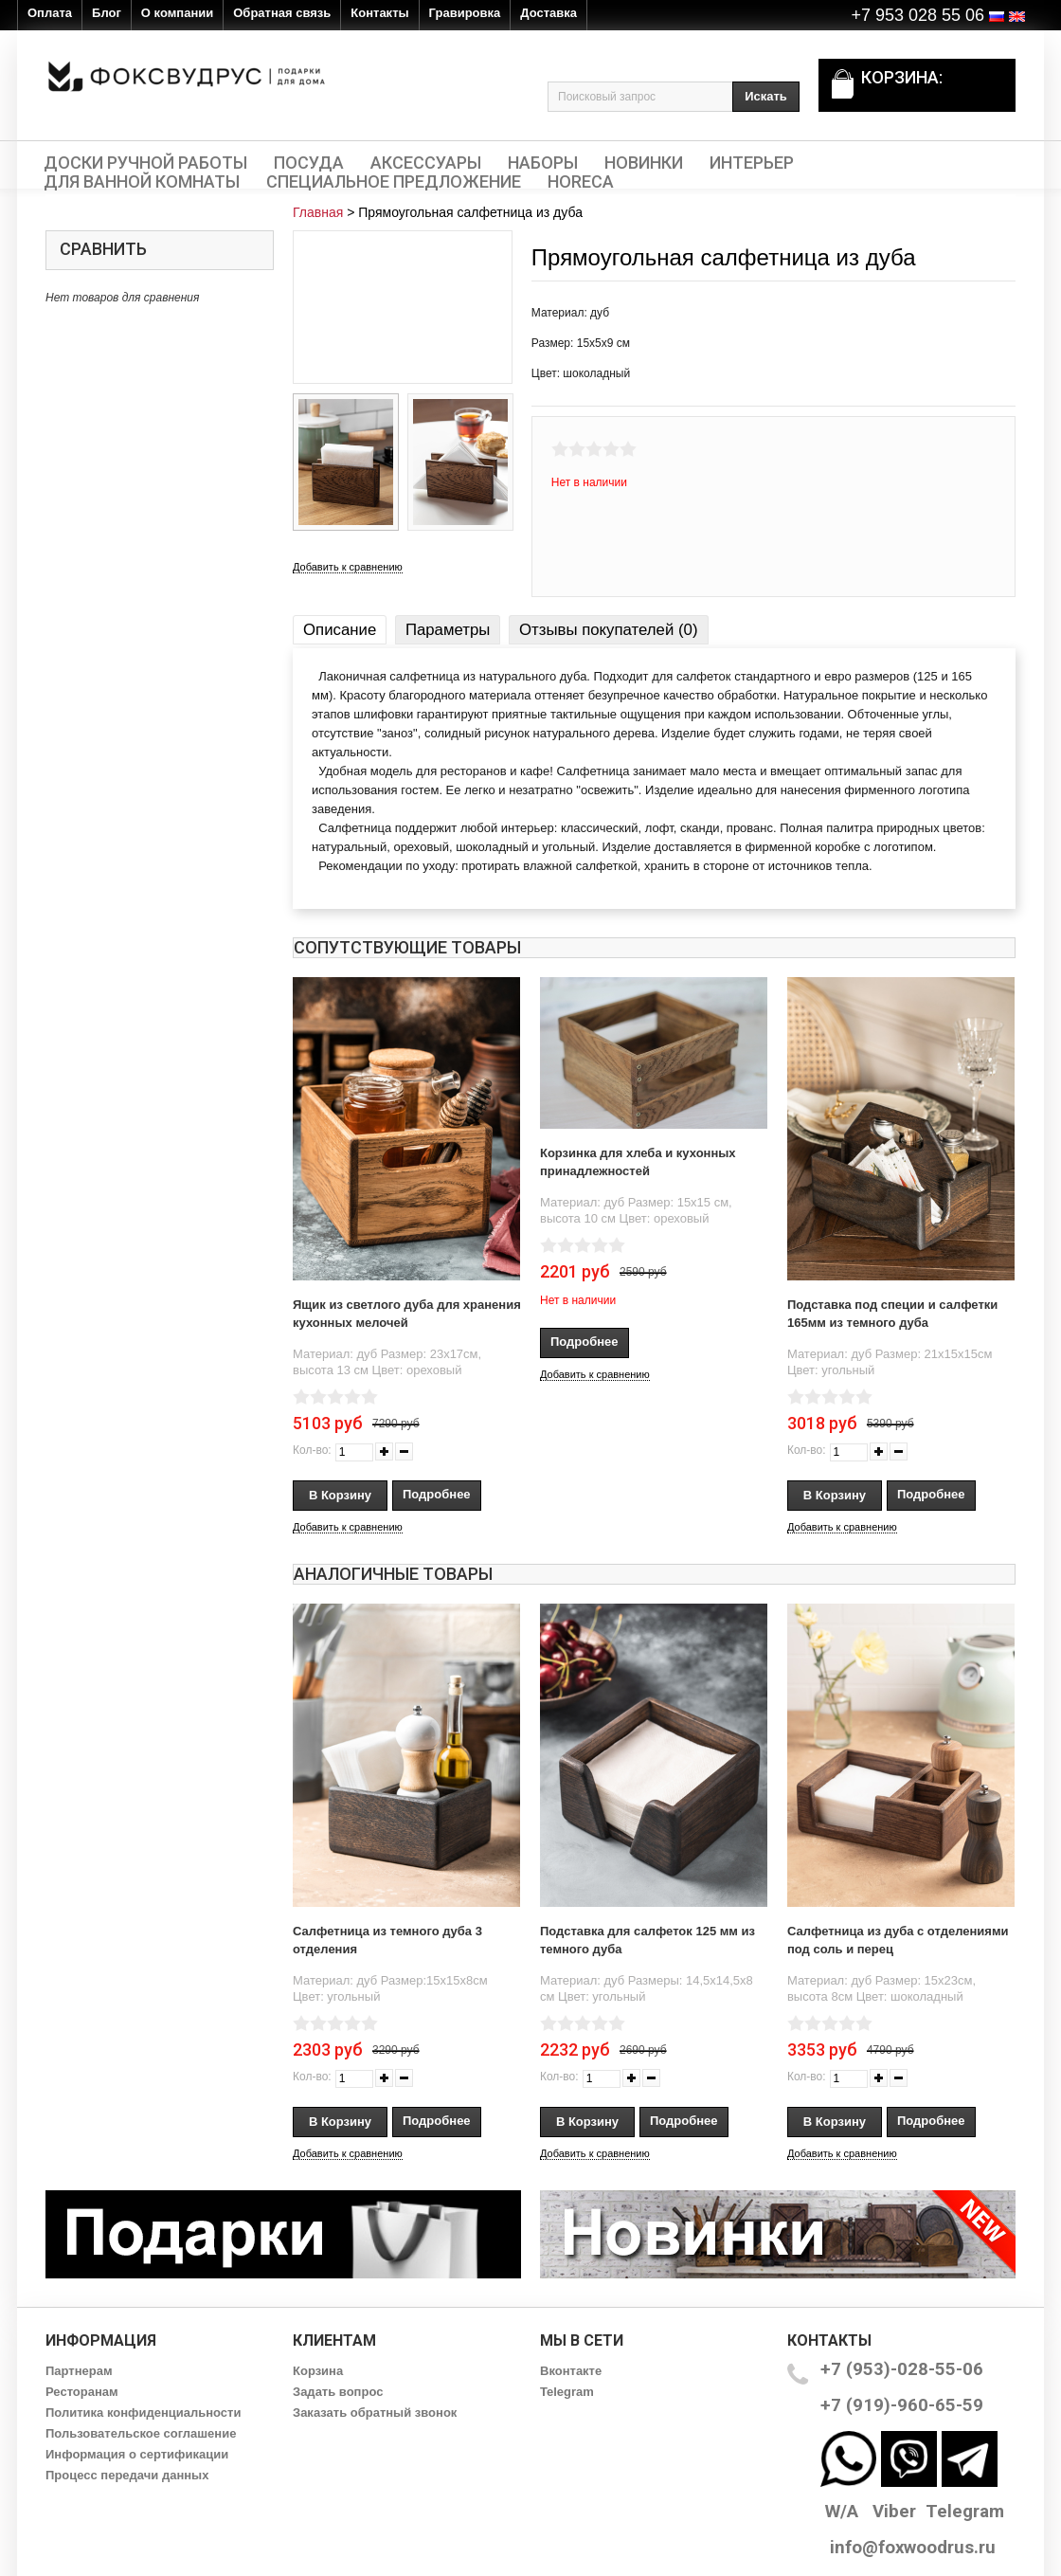 The width and height of the screenshot is (1061, 2576). What do you see at coordinates (318, 2371) in the screenshot?
I see `Корзина` at bounding box center [318, 2371].